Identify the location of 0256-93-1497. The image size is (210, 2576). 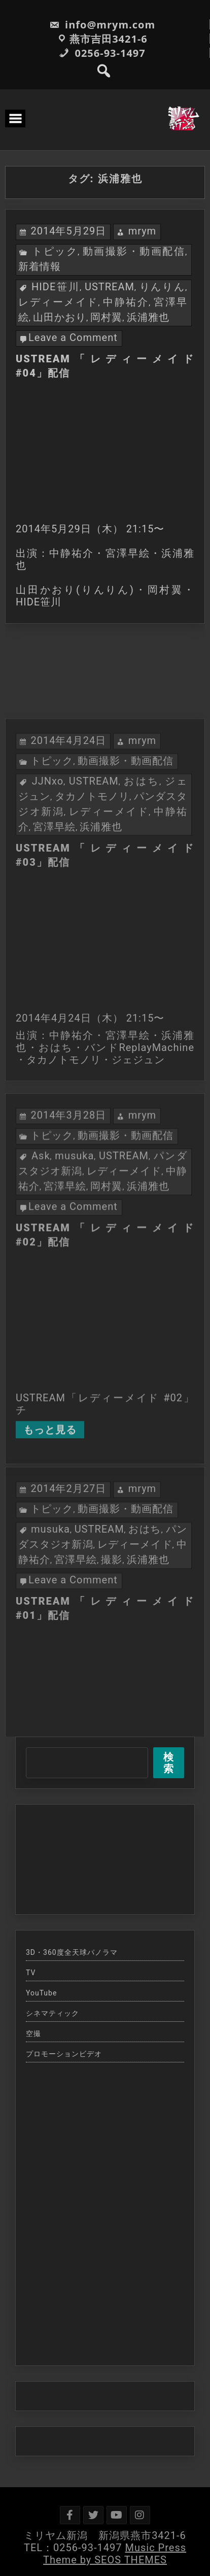
(102, 53).